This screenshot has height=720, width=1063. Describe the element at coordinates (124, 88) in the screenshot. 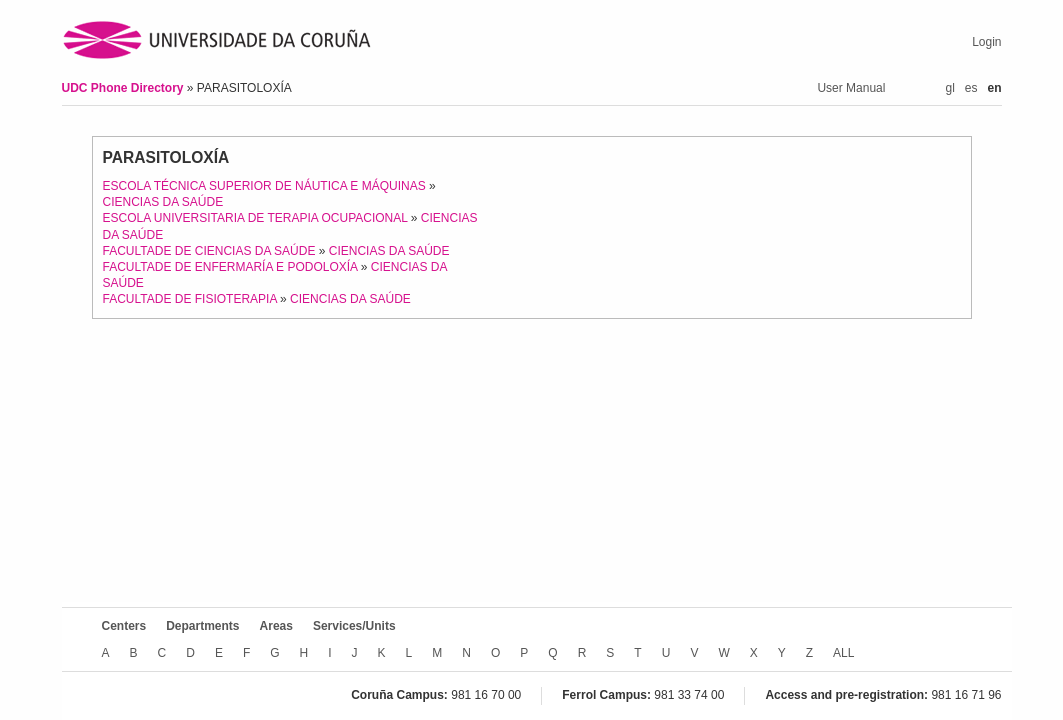

I see `UDC Phone Directory` at that location.